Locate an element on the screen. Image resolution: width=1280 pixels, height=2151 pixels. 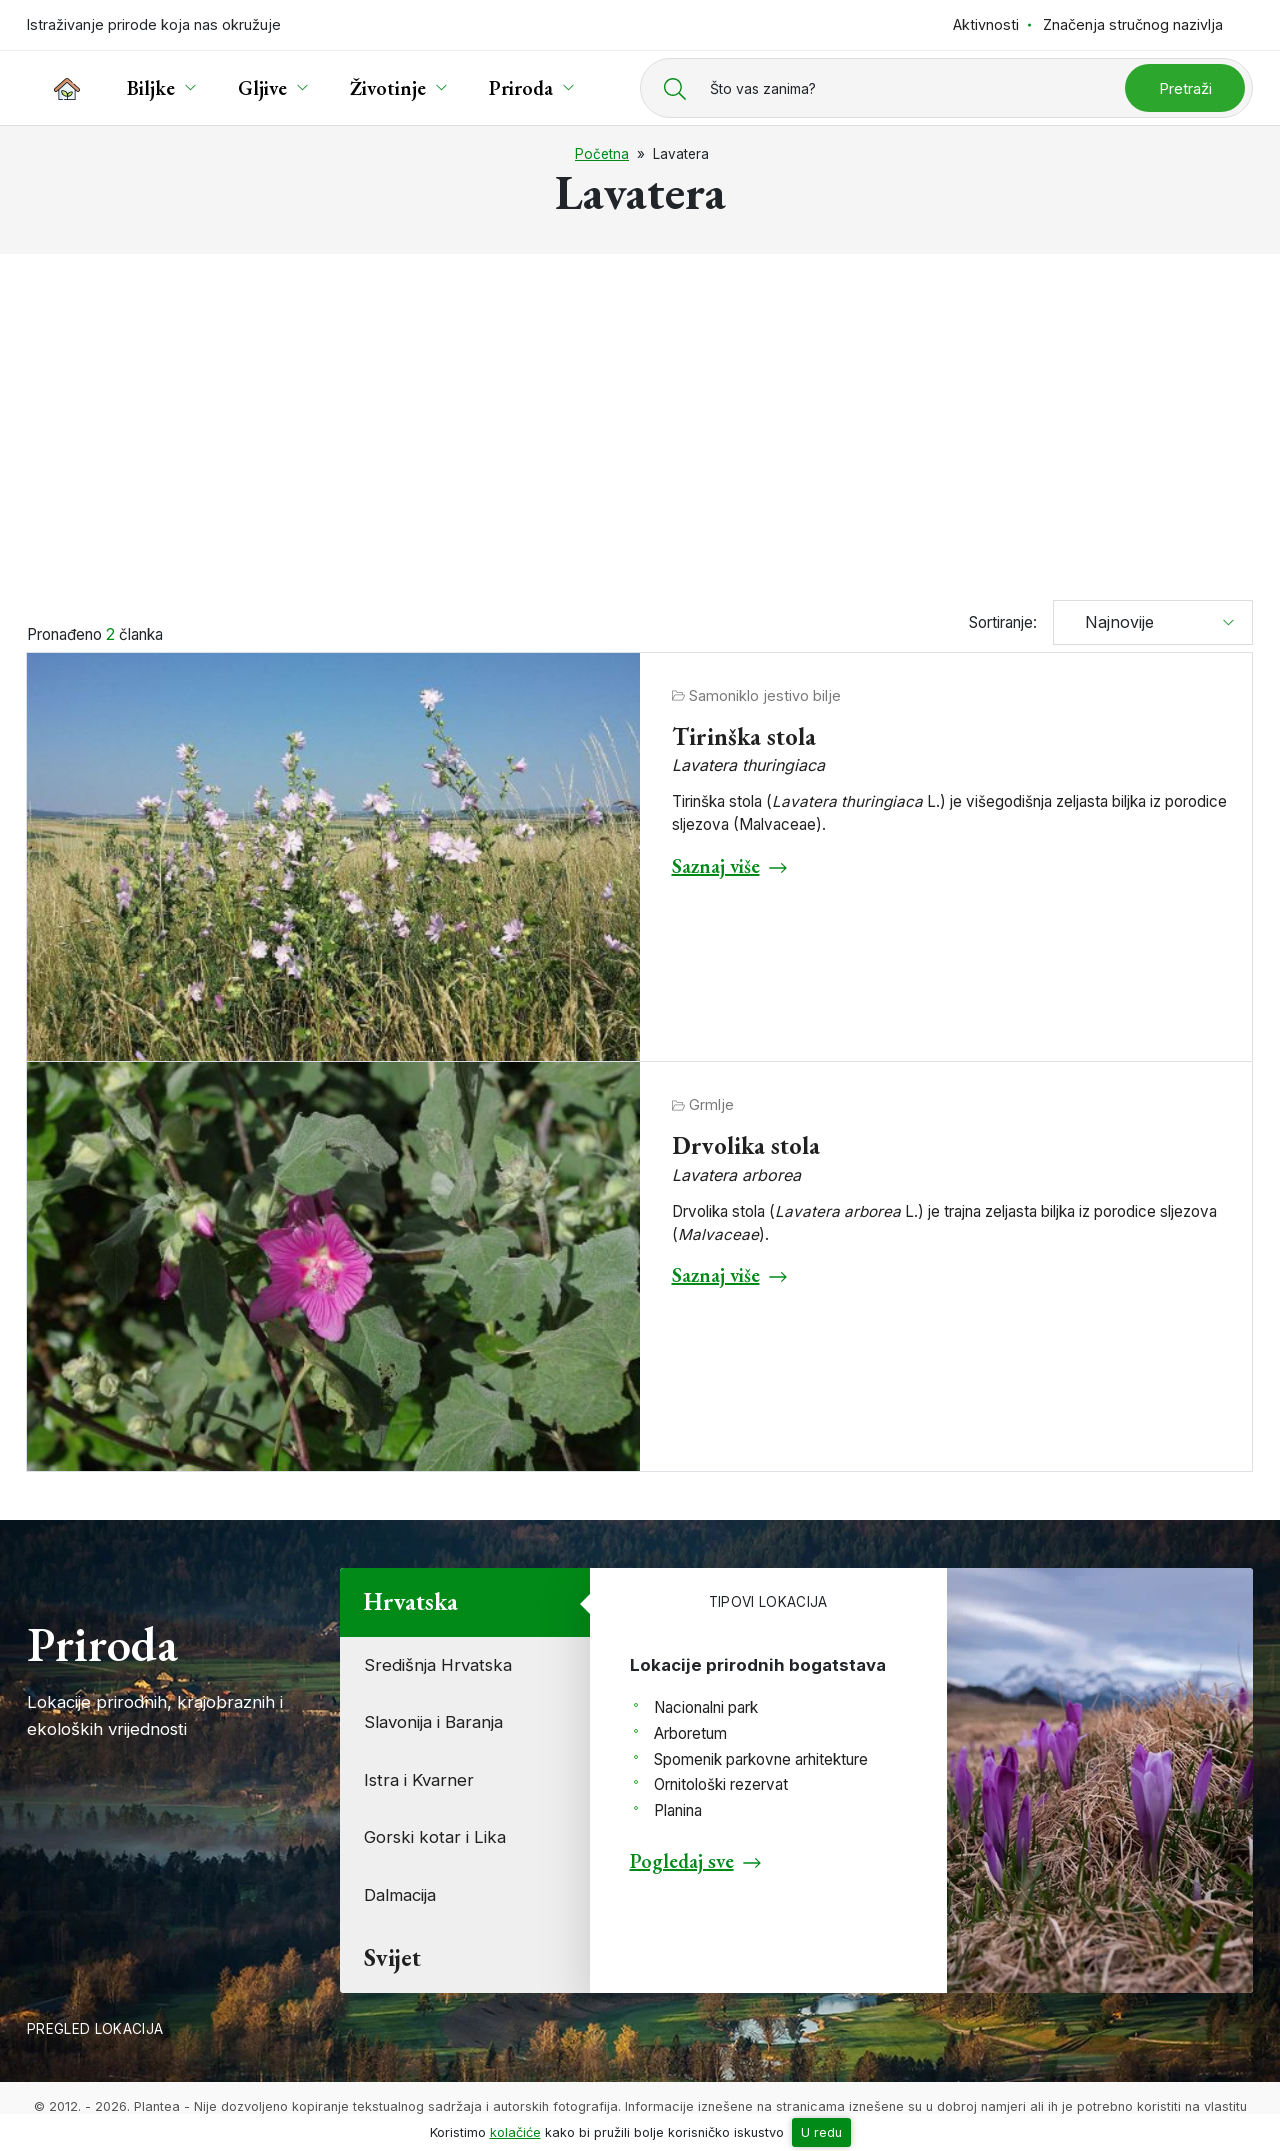
Spomenik parkovne arhitekture is located at coordinates (761, 1759).